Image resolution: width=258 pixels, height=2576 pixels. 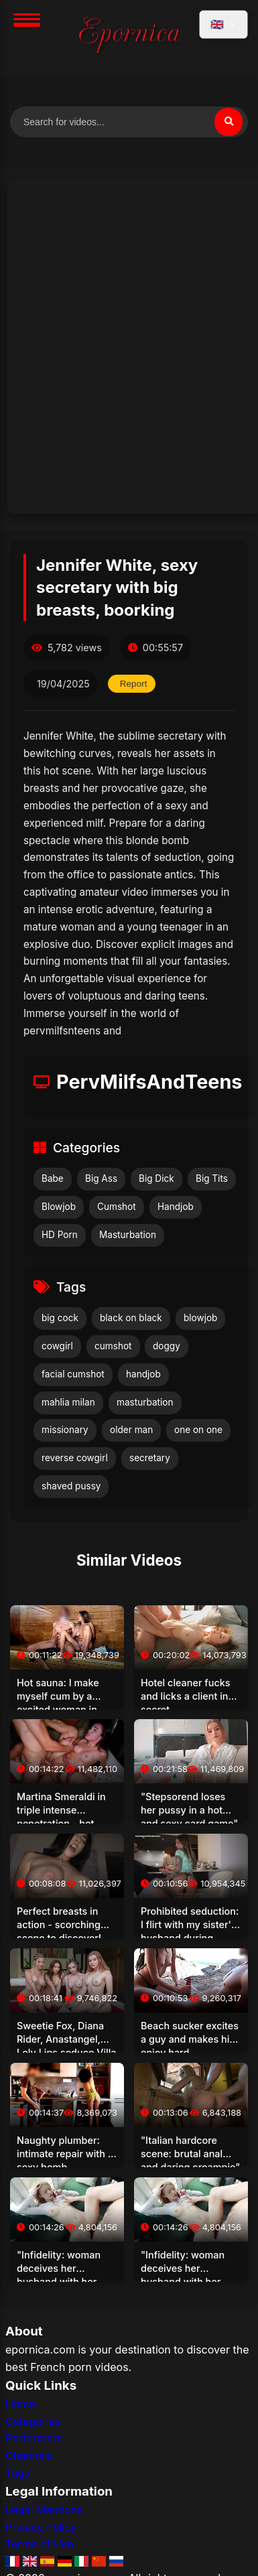 I want to click on Privacy Policy, so click(x=40, y=2527).